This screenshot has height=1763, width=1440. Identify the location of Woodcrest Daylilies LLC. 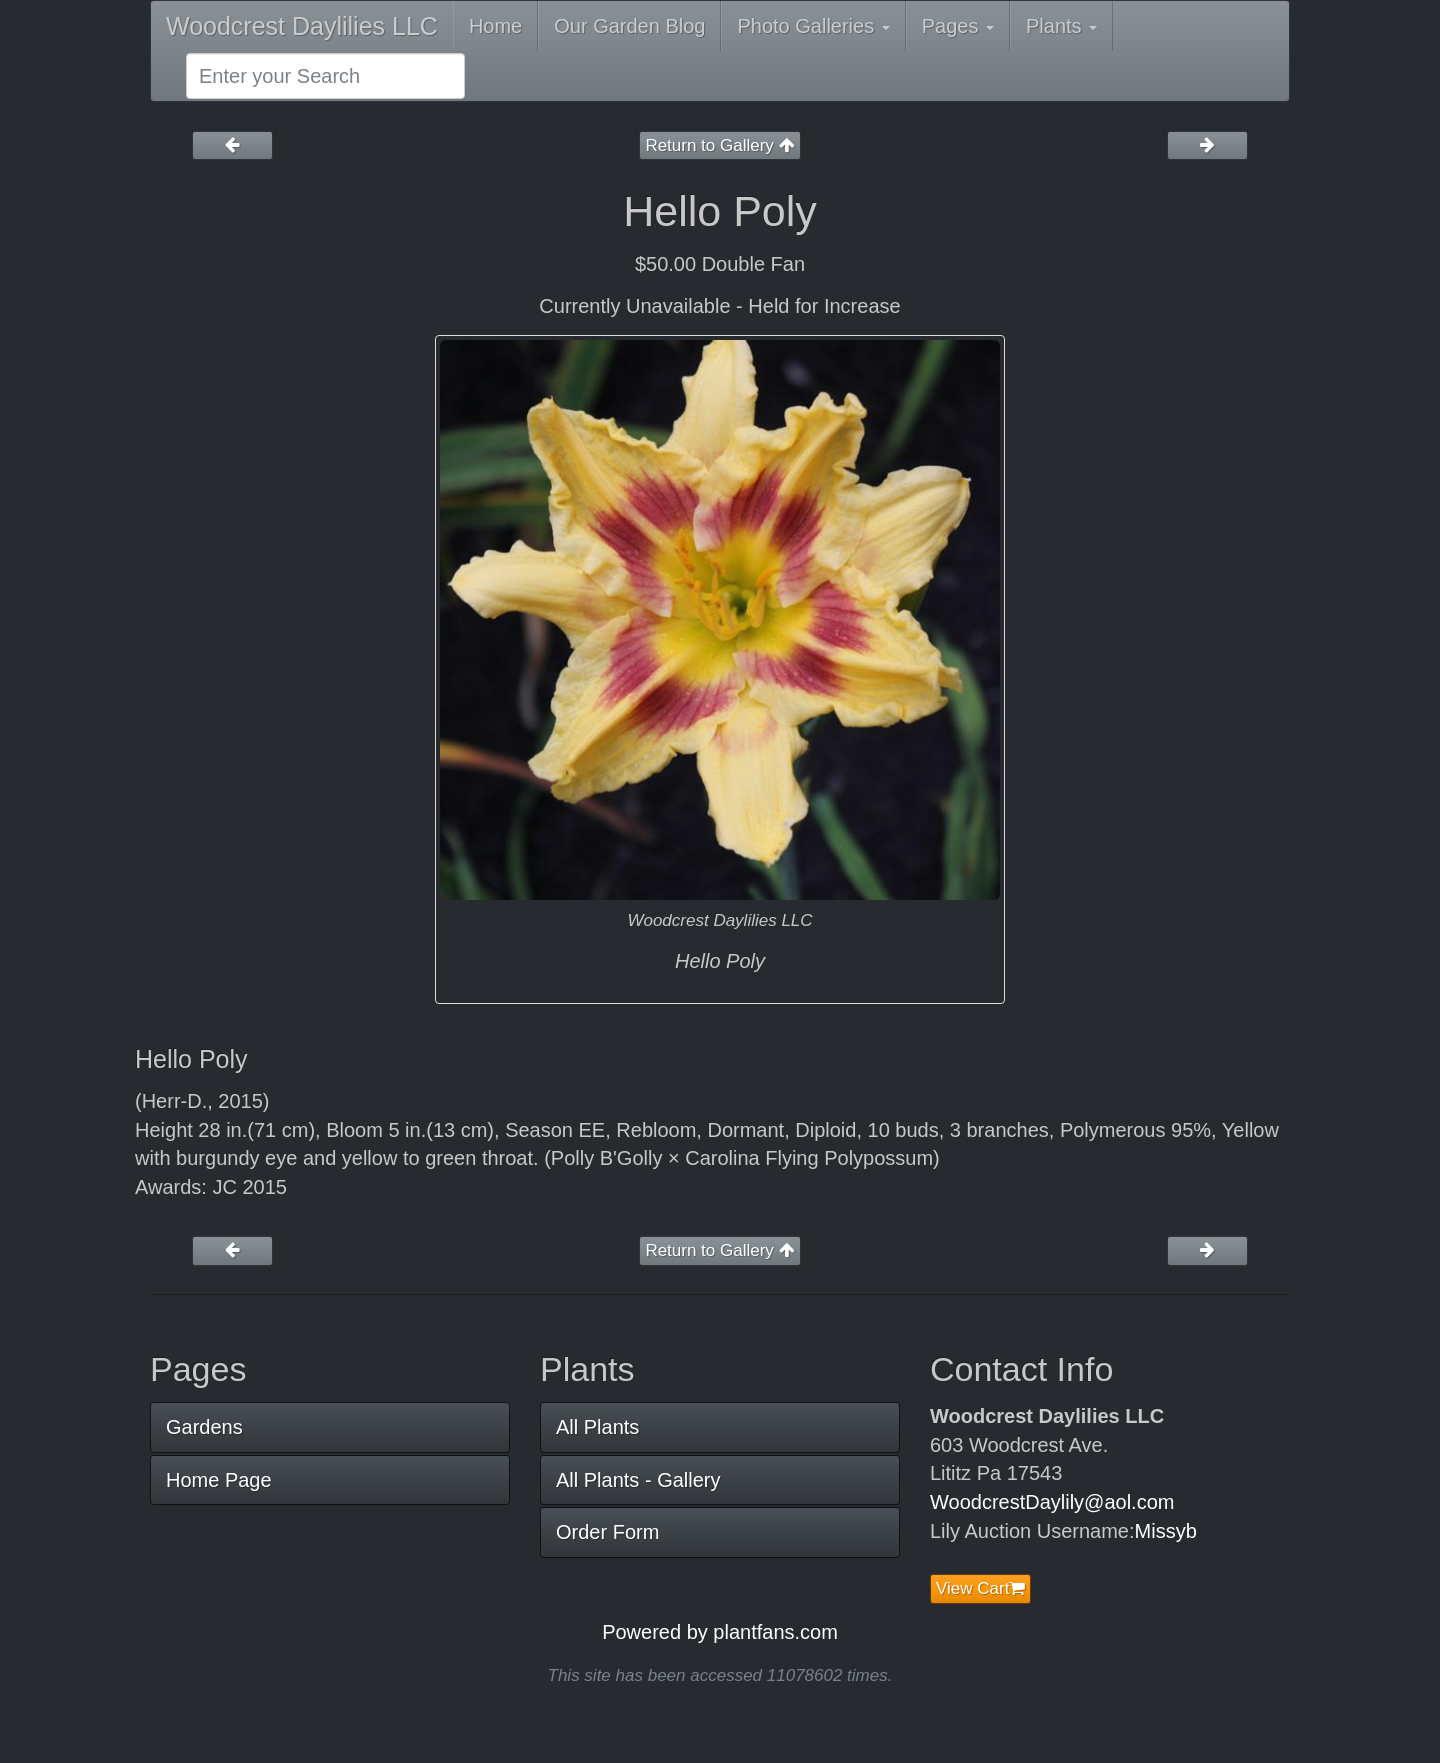
(302, 26).